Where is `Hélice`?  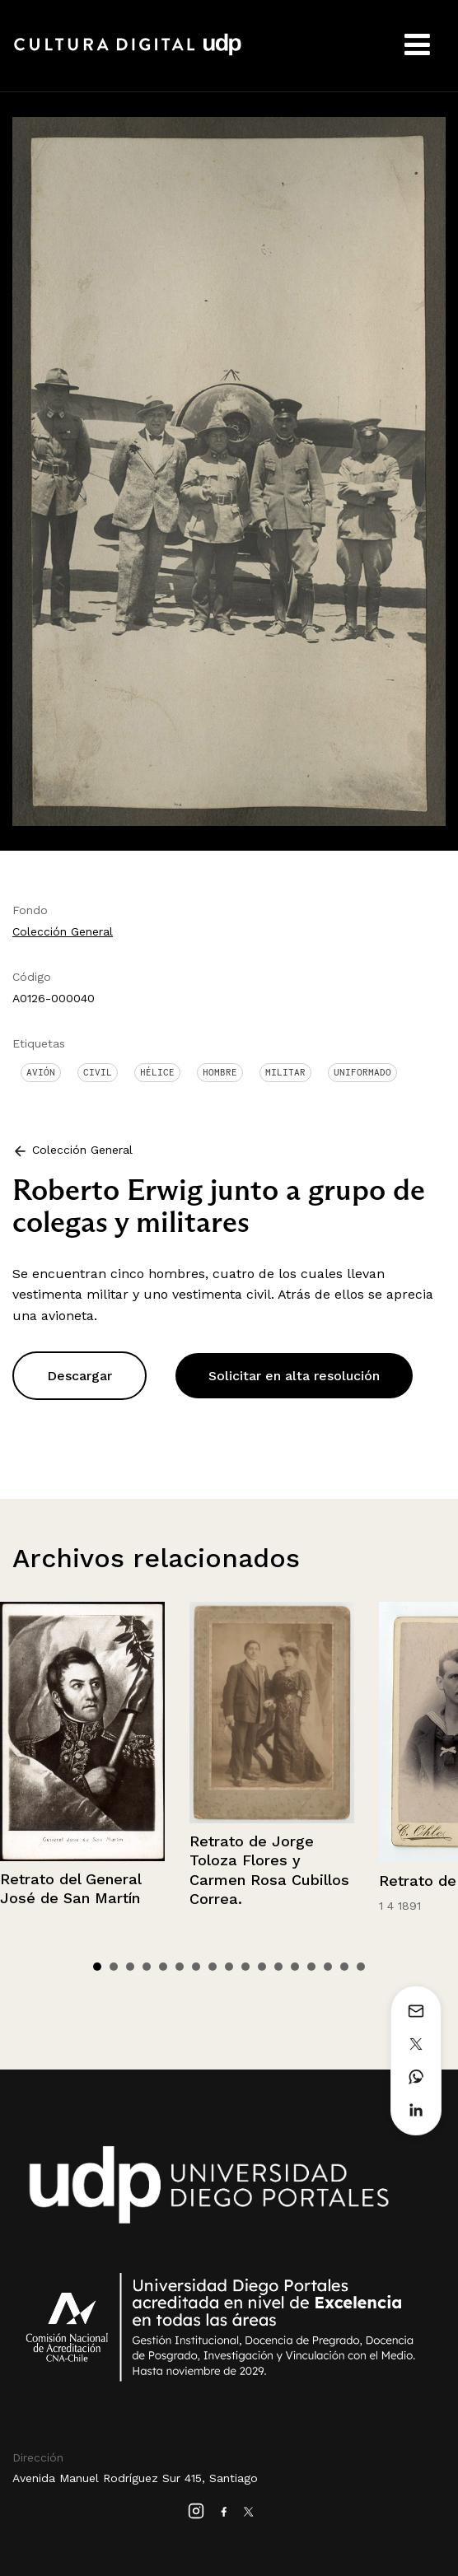 Hélice is located at coordinates (157, 1072).